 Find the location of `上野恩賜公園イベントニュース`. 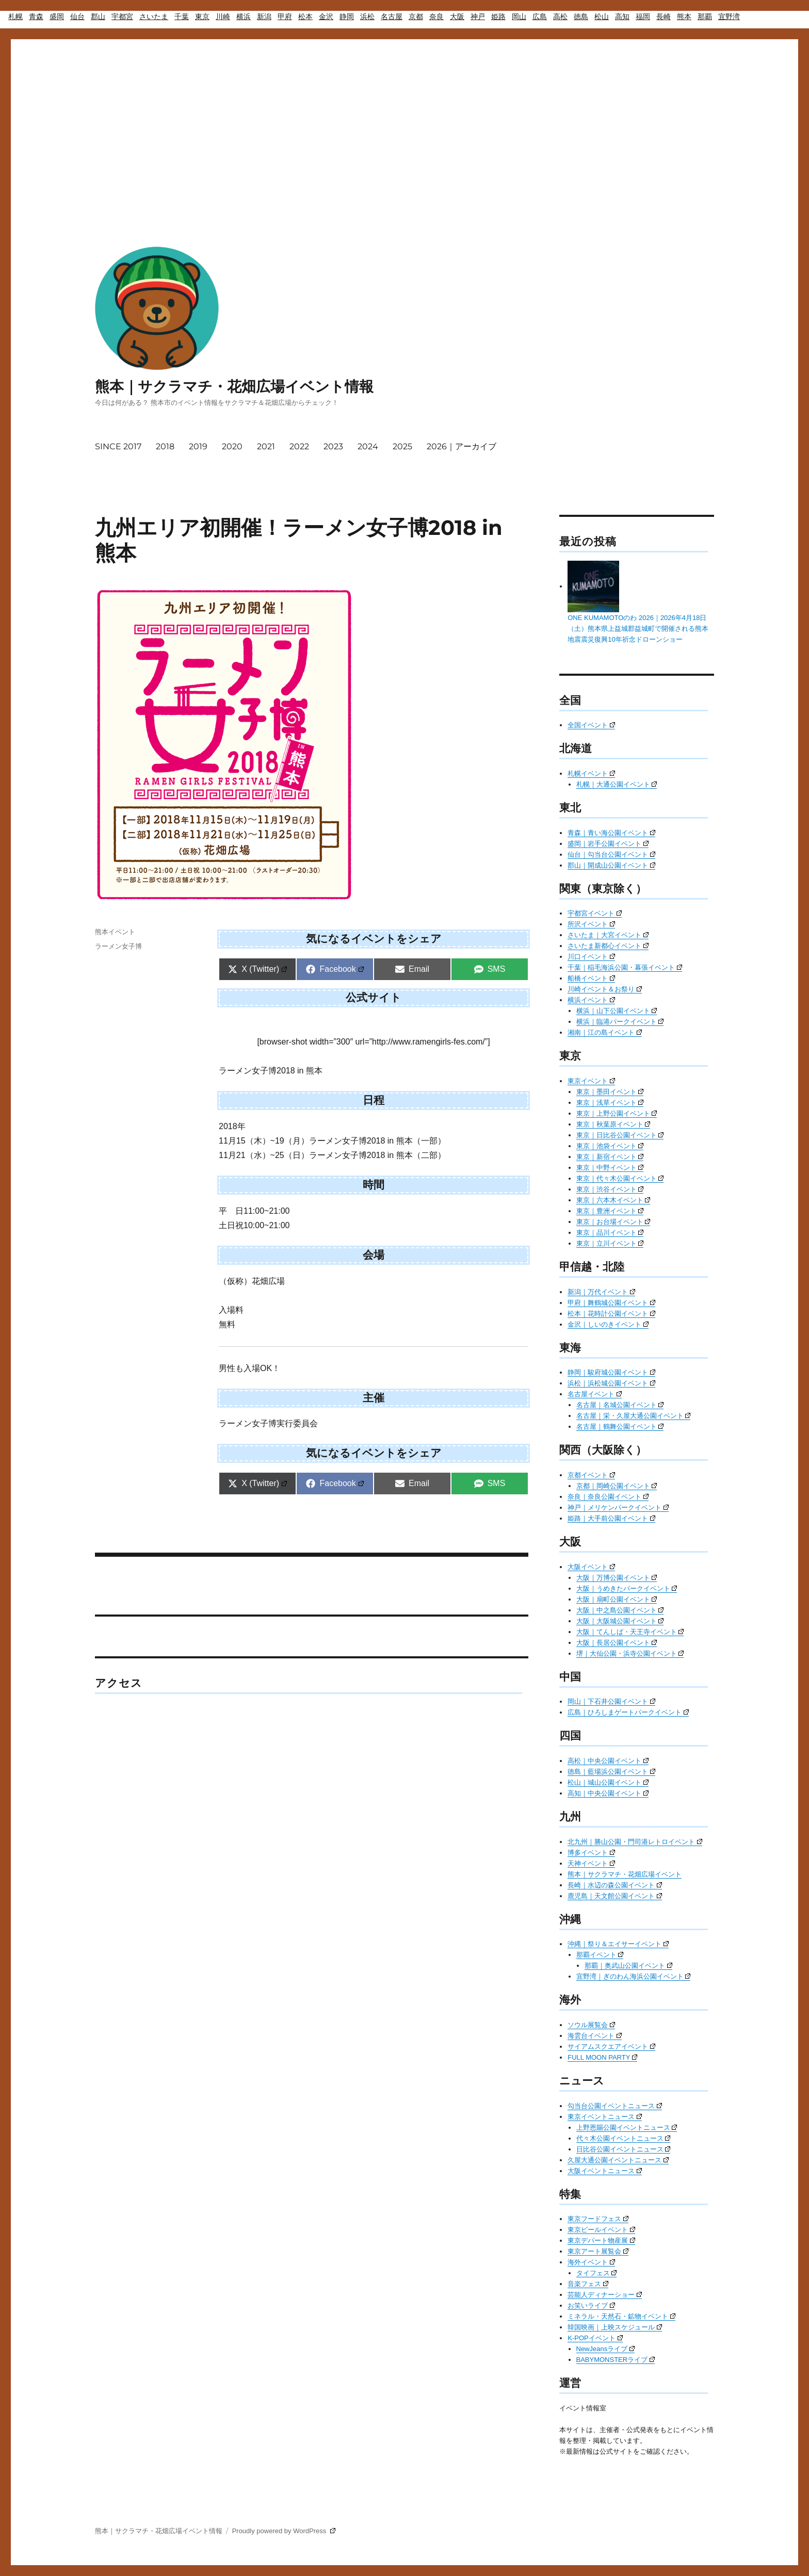

上野恩賜公園イベントニュース is located at coordinates (626, 2127).